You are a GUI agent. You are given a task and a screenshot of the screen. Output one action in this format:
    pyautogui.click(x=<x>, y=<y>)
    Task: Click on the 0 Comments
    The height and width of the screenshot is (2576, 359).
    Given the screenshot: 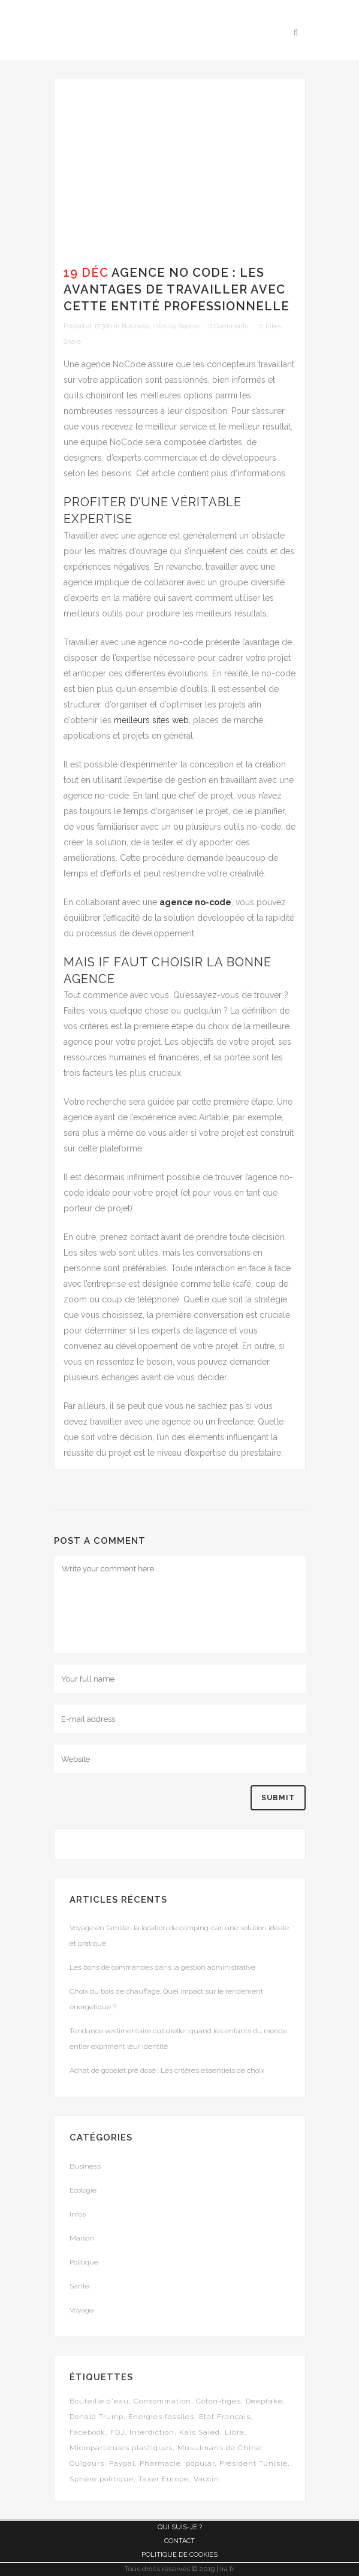 What is the action you would take?
    pyautogui.click(x=228, y=326)
    